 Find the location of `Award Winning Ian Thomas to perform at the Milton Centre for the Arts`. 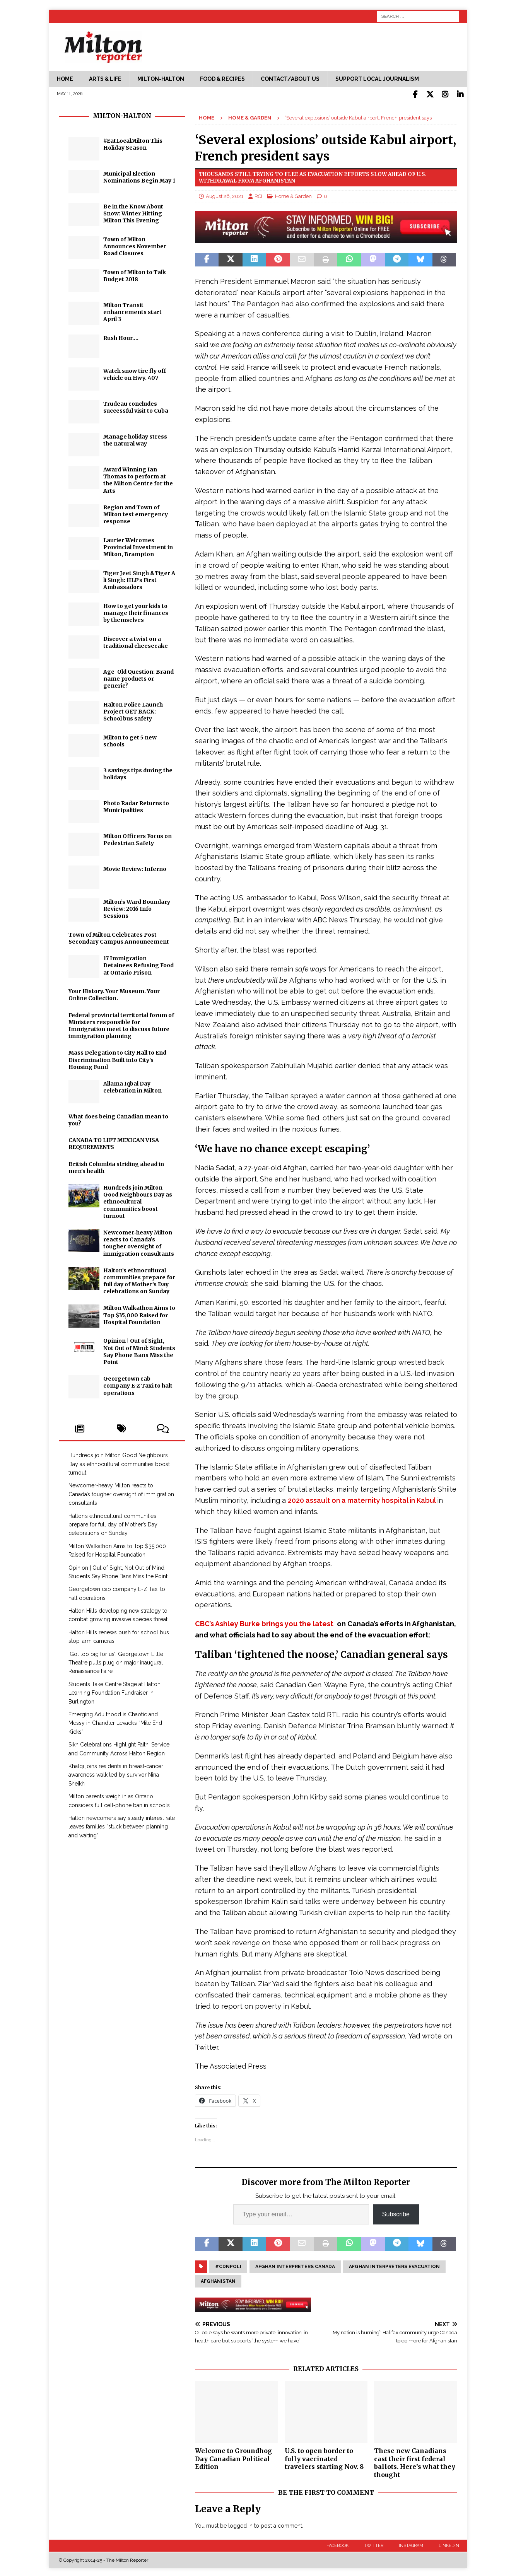

Award Winning Ian Thomas to perform at the Milton Centre for the Arts is located at coordinates (138, 478).